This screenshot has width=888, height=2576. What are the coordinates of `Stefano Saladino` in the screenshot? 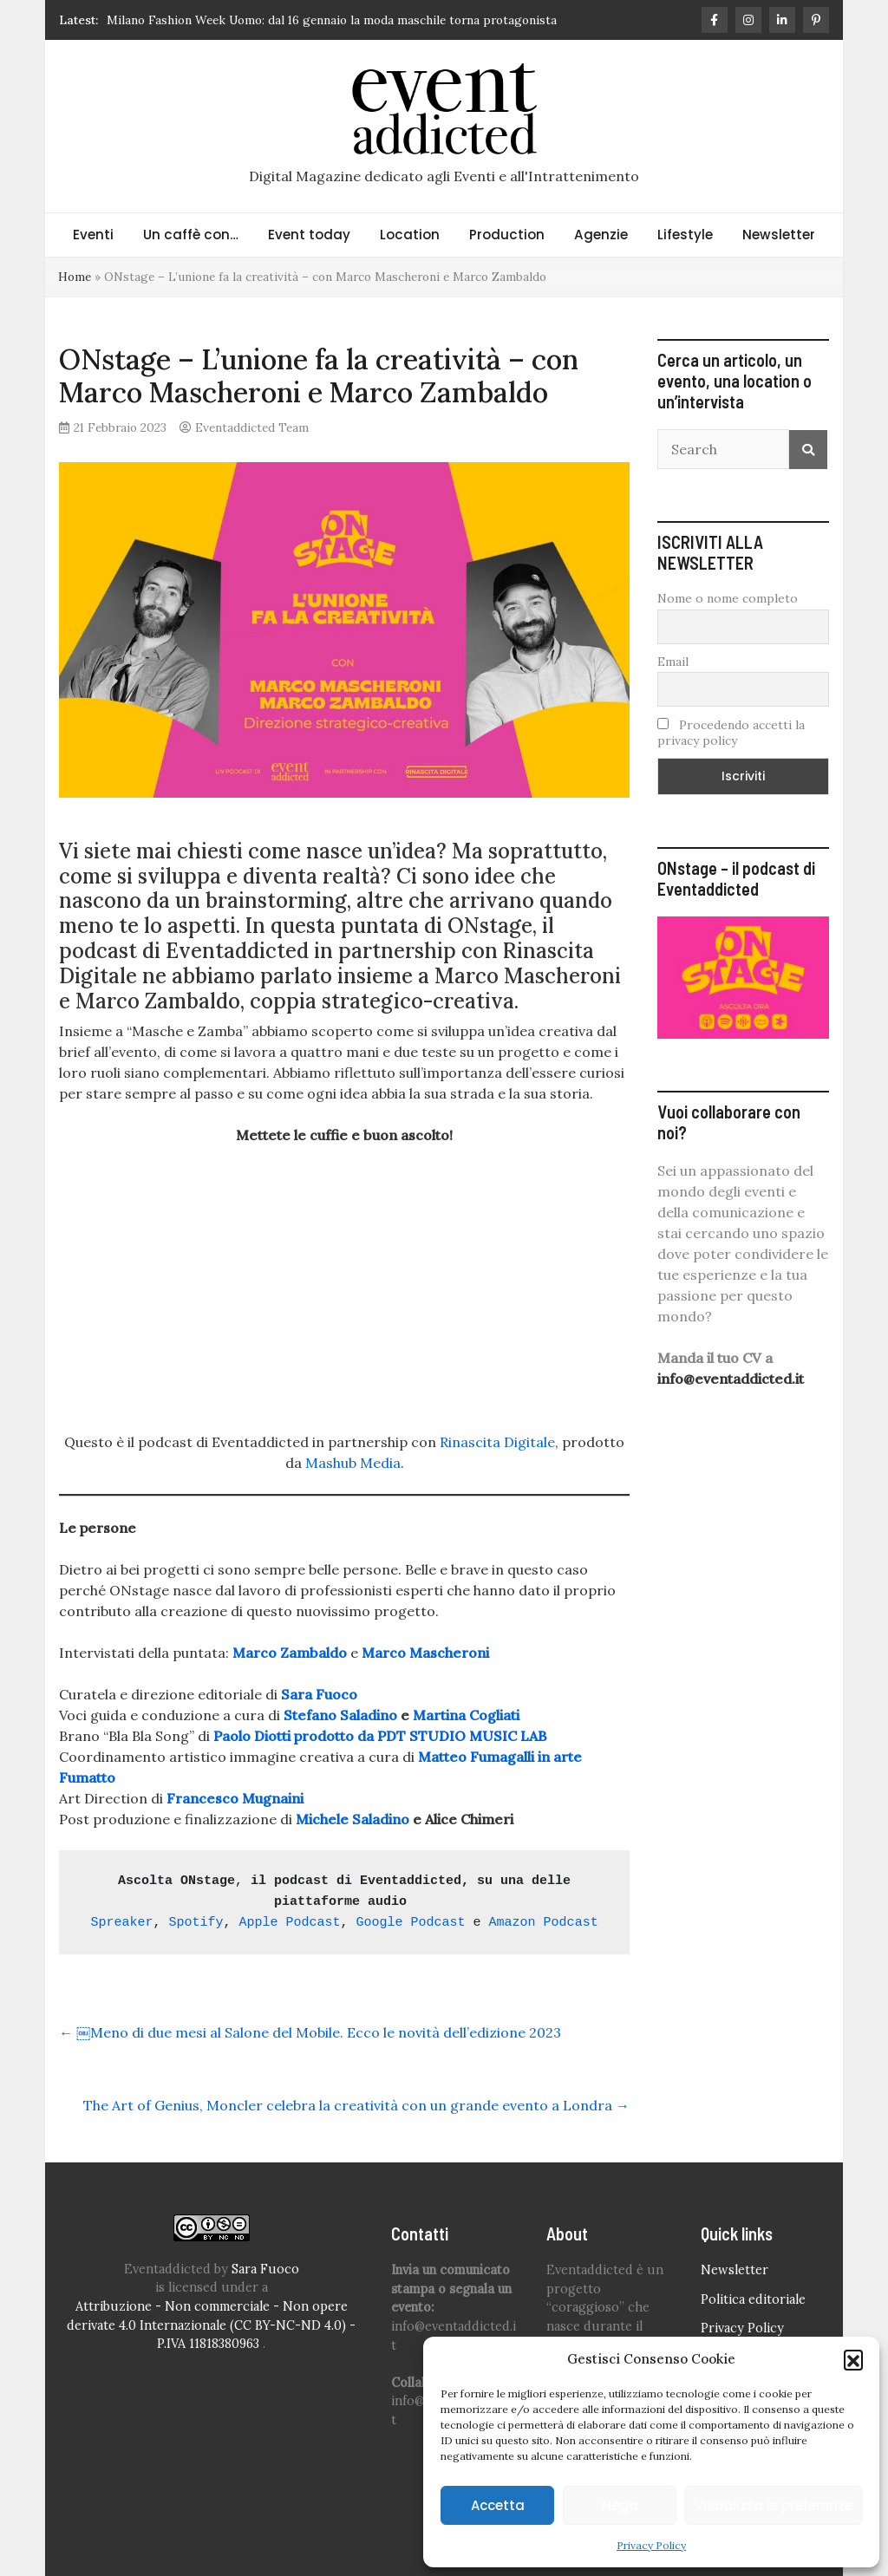 It's located at (340, 1715).